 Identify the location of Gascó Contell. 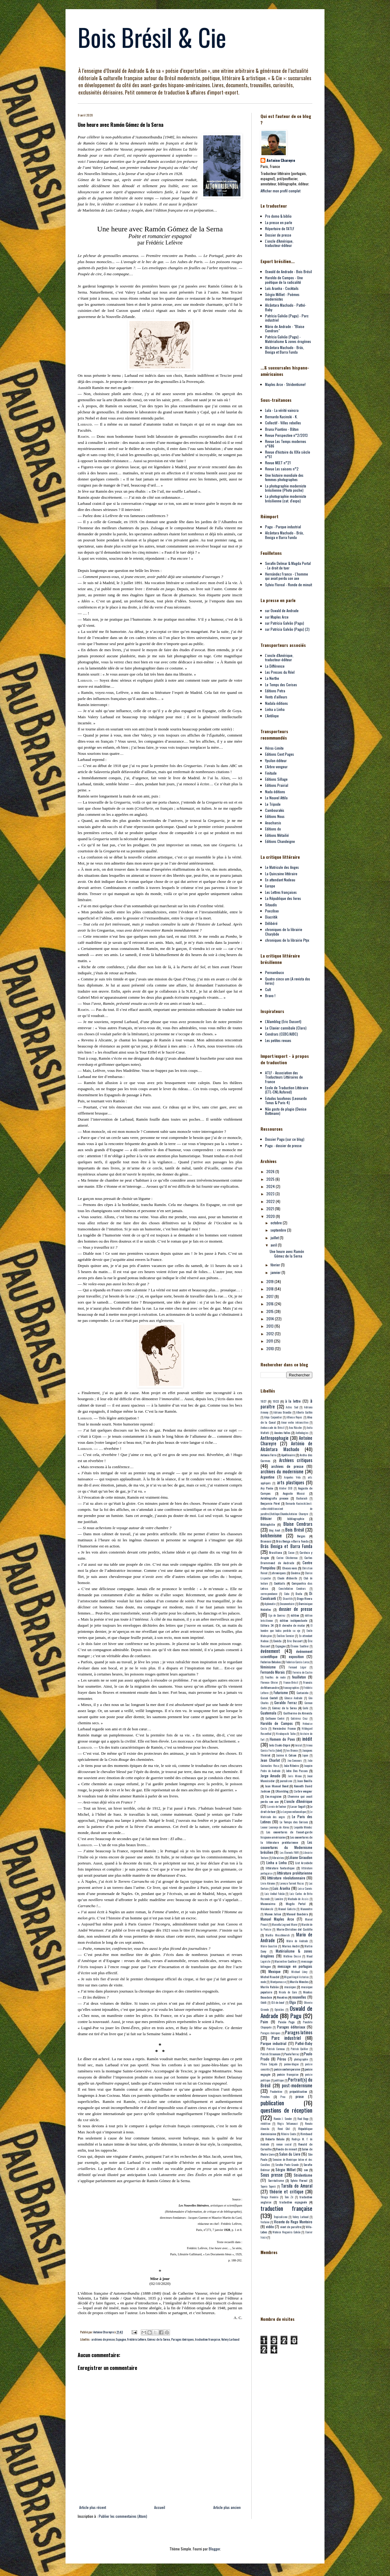
(269, 1697).